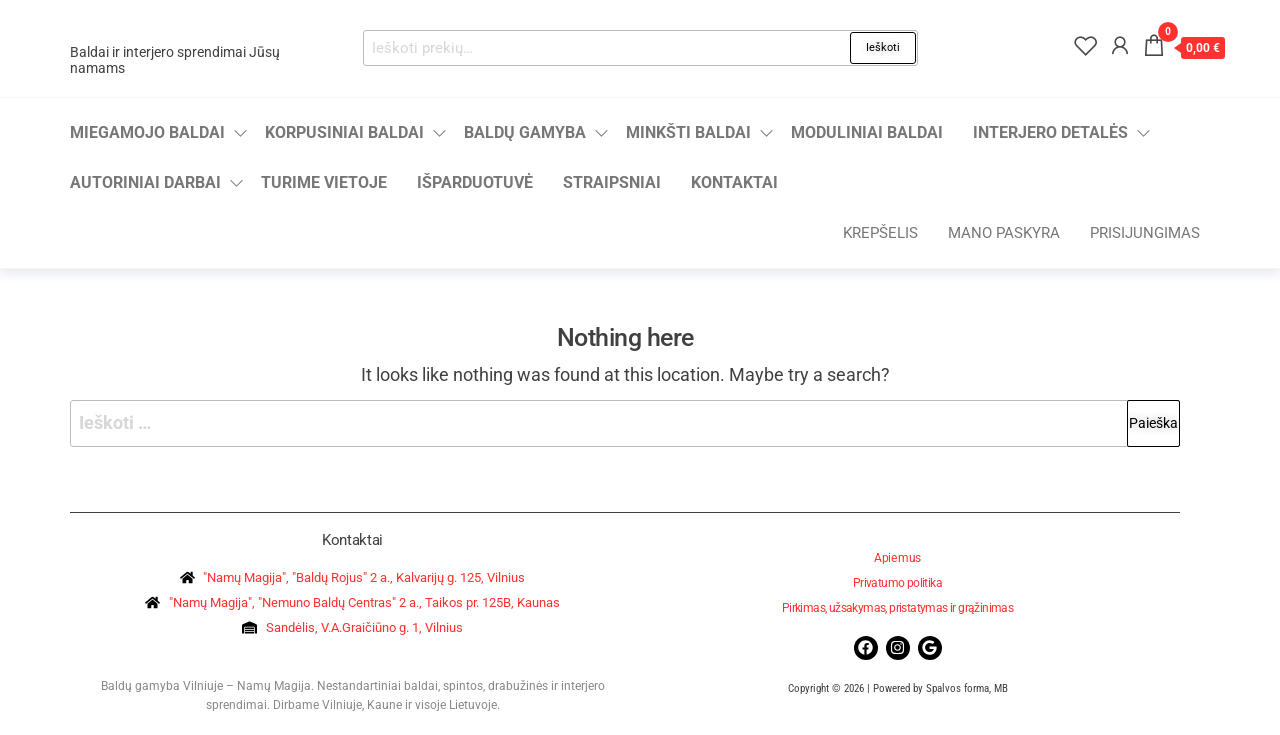  I want to click on Moduliniai baldai, so click(867, 132).